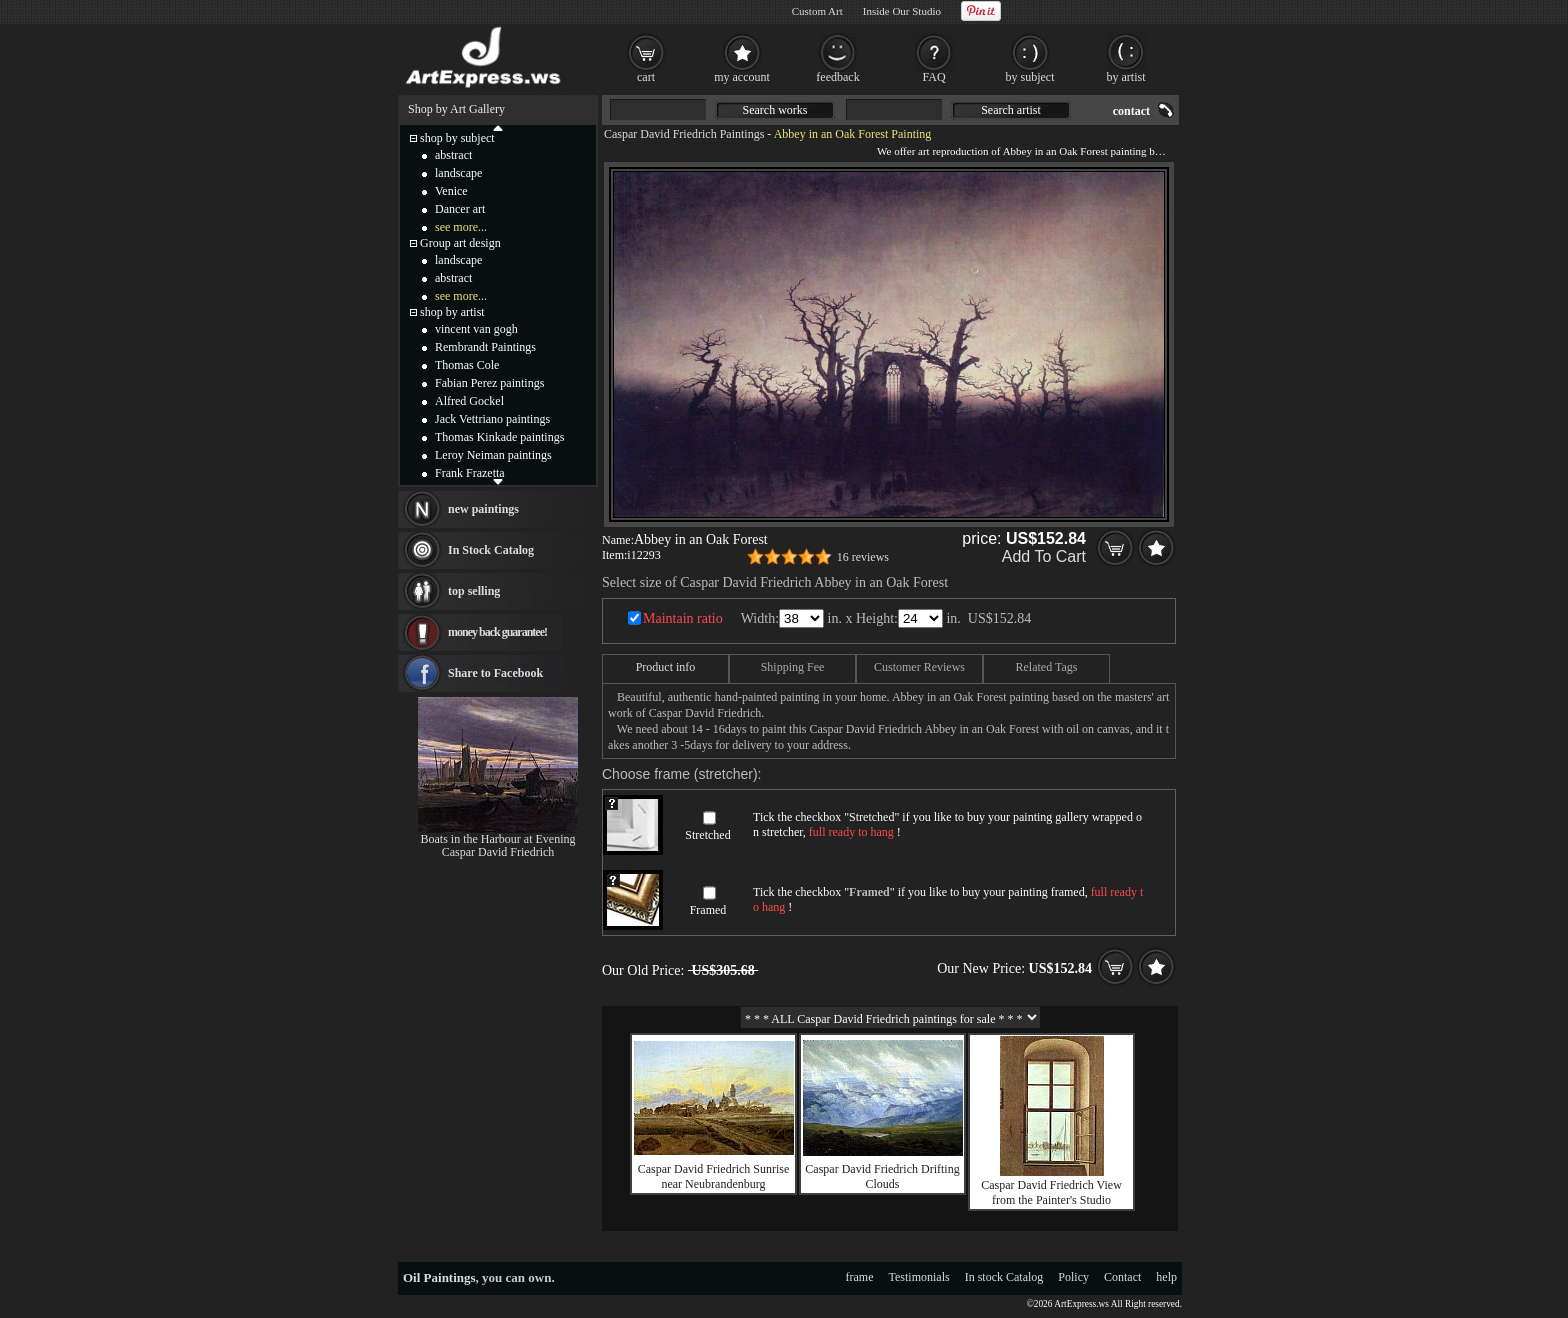 The height and width of the screenshot is (1318, 1568). I want to click on by artist, so click(1126, 77).